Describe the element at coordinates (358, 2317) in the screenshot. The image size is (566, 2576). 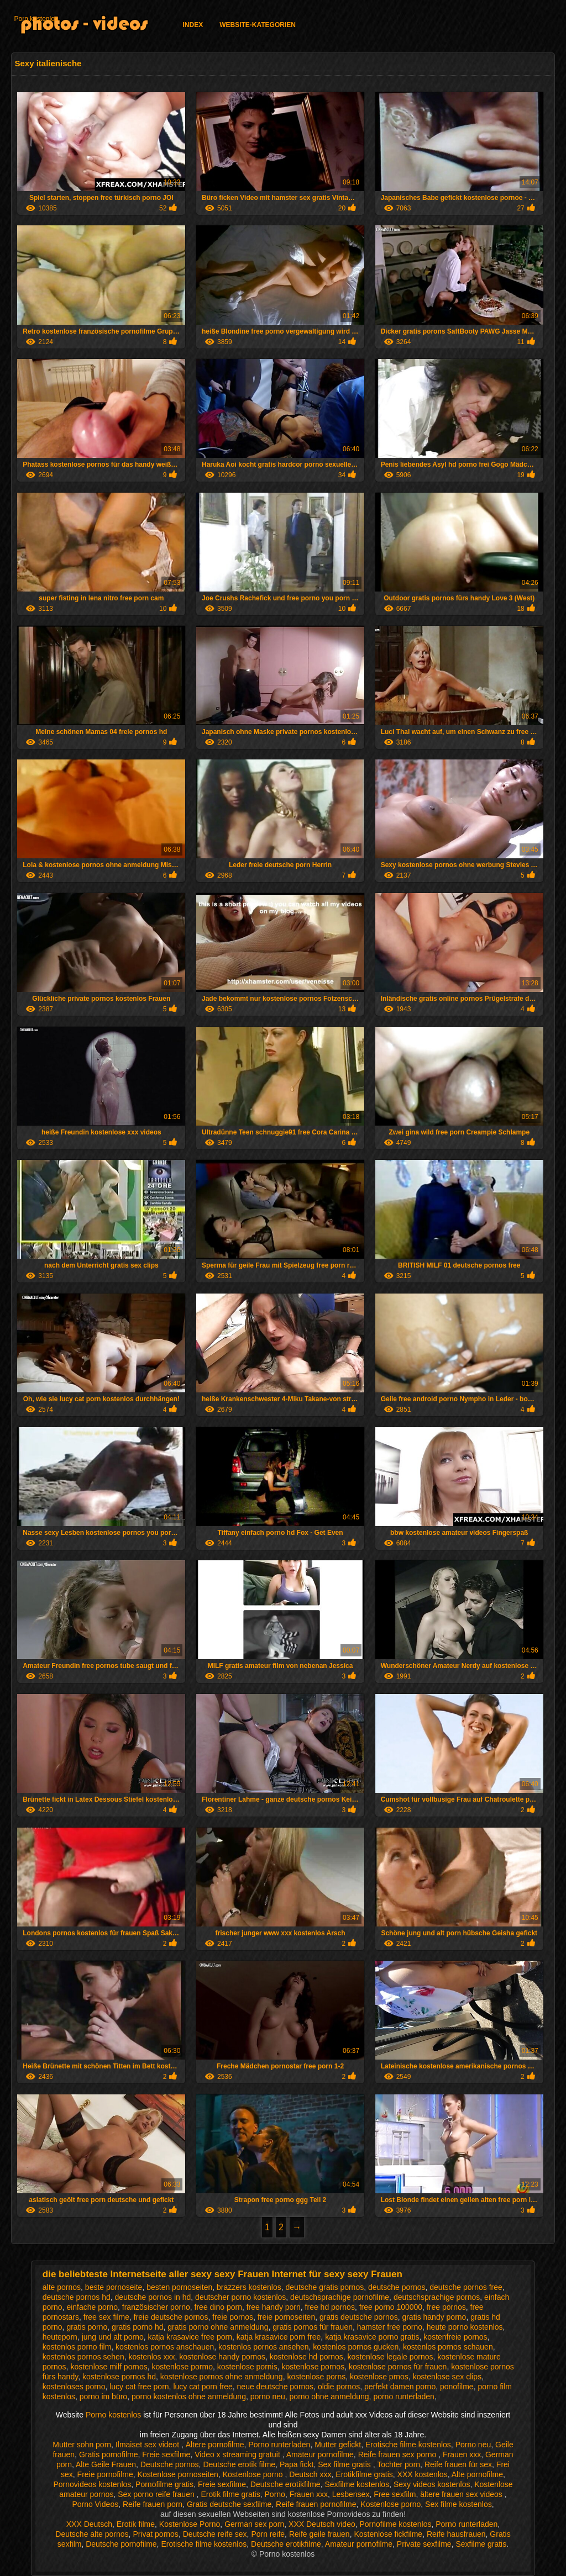
I see `gratis deutsche pornos` at that location.